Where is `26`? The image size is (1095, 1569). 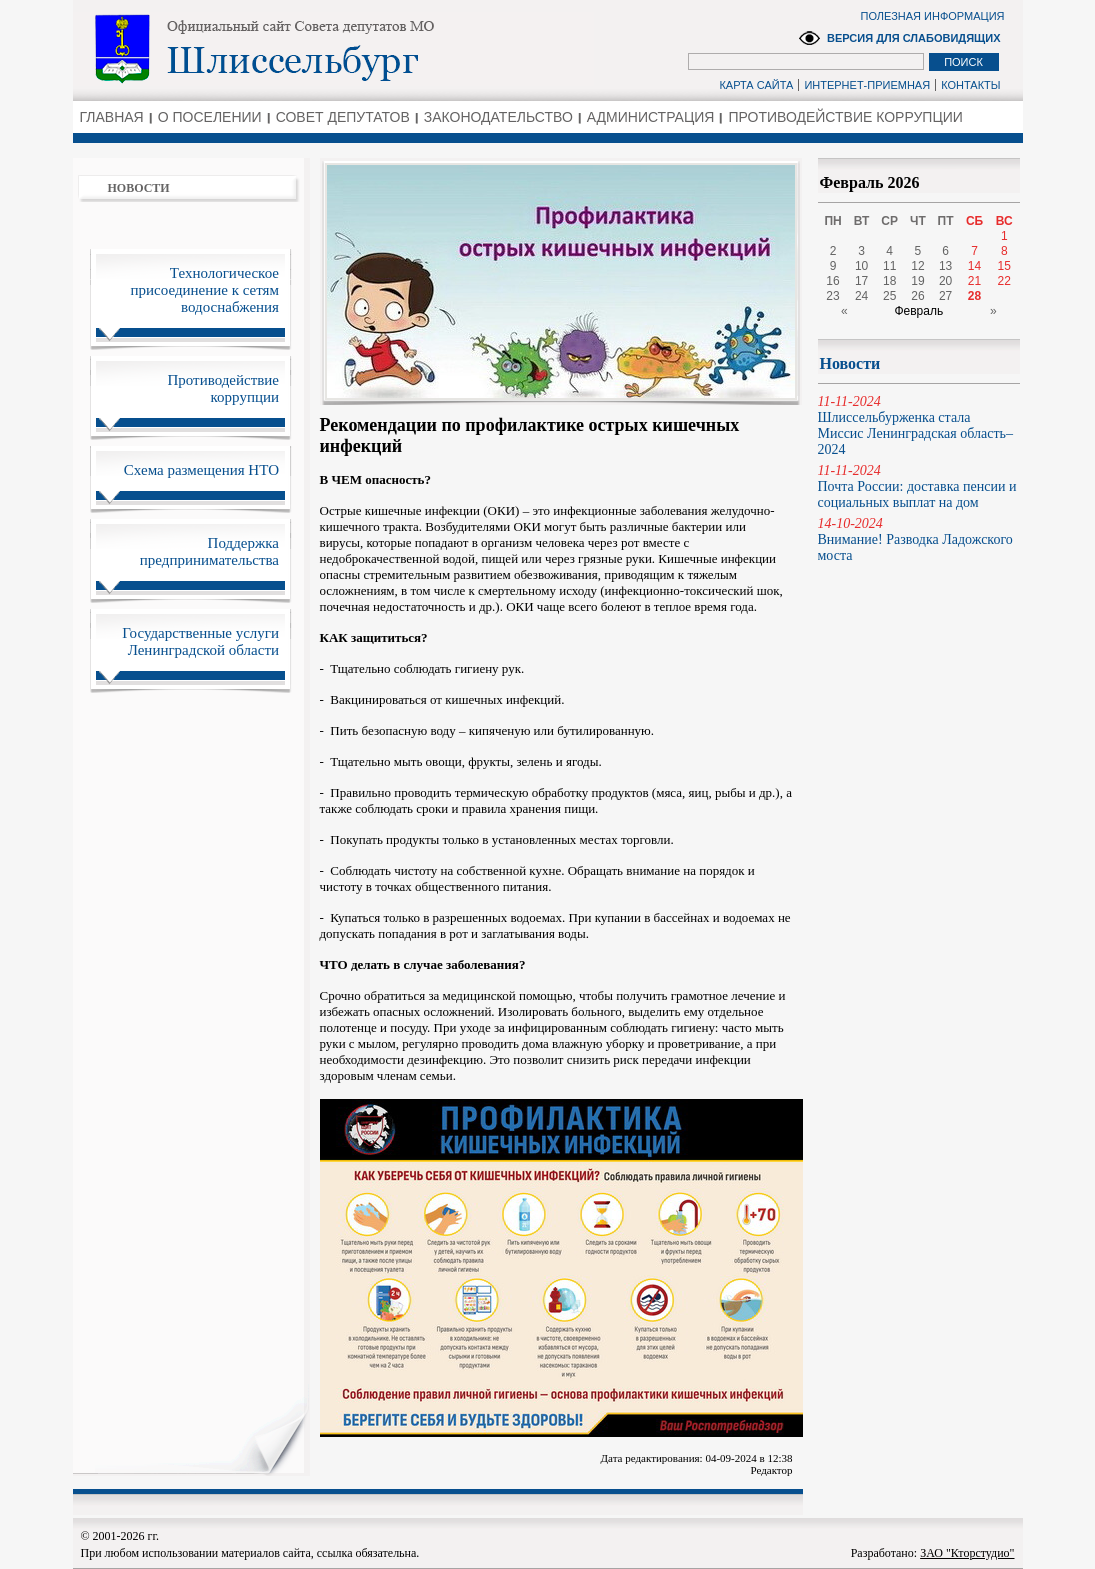
26 is located at coordinates (917, 296).